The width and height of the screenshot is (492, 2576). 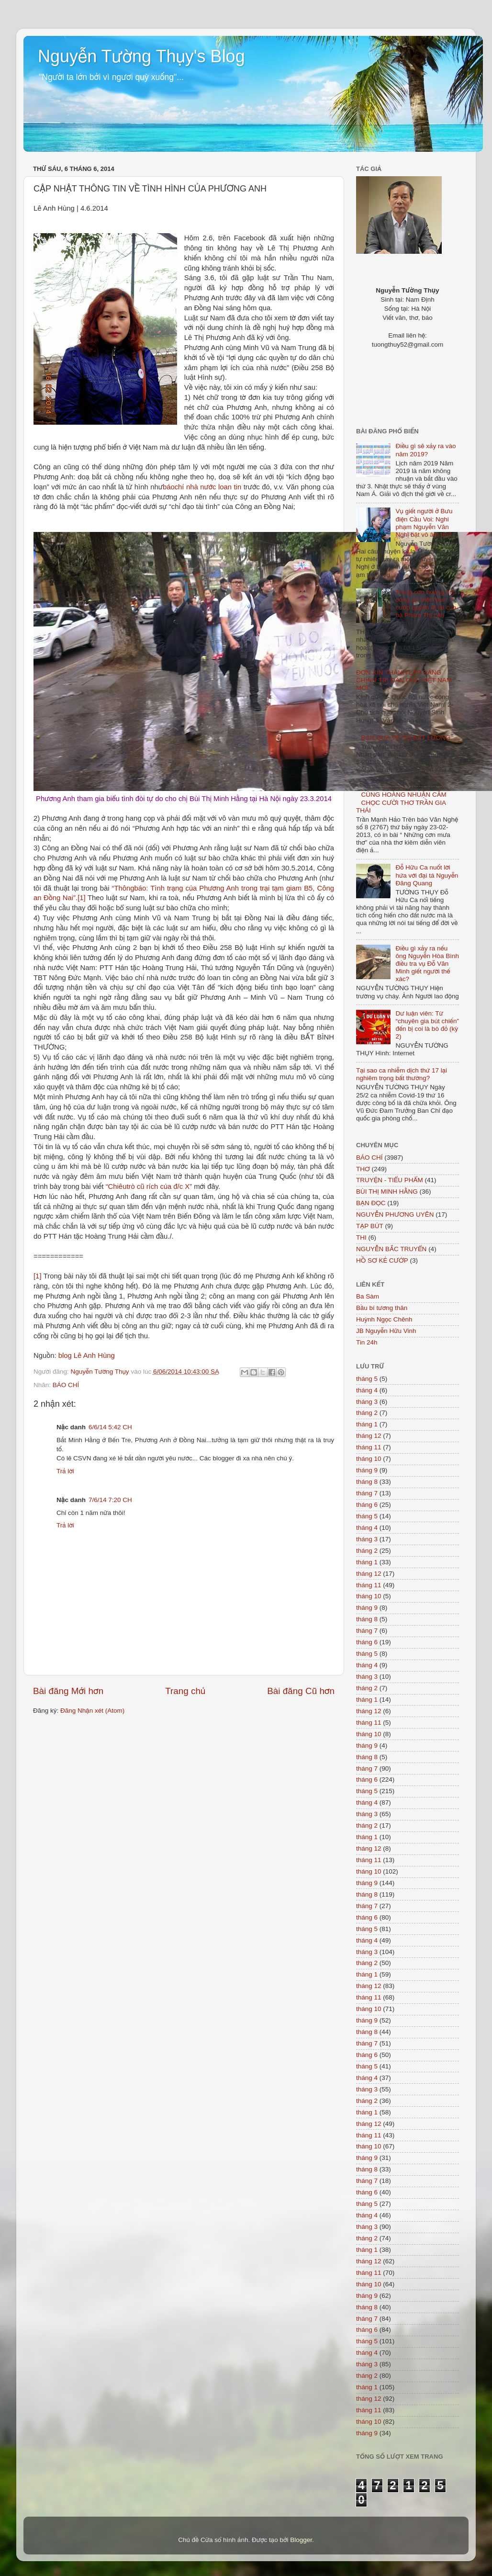 What do you see at coordinates (401, 802) in the screenshot?
I see `CÙNG HOÀNG NHUẬN CẦM CHỌC CƯỜI THƠ TRẦN GIA THÁI` at bounding box center [401, 802].